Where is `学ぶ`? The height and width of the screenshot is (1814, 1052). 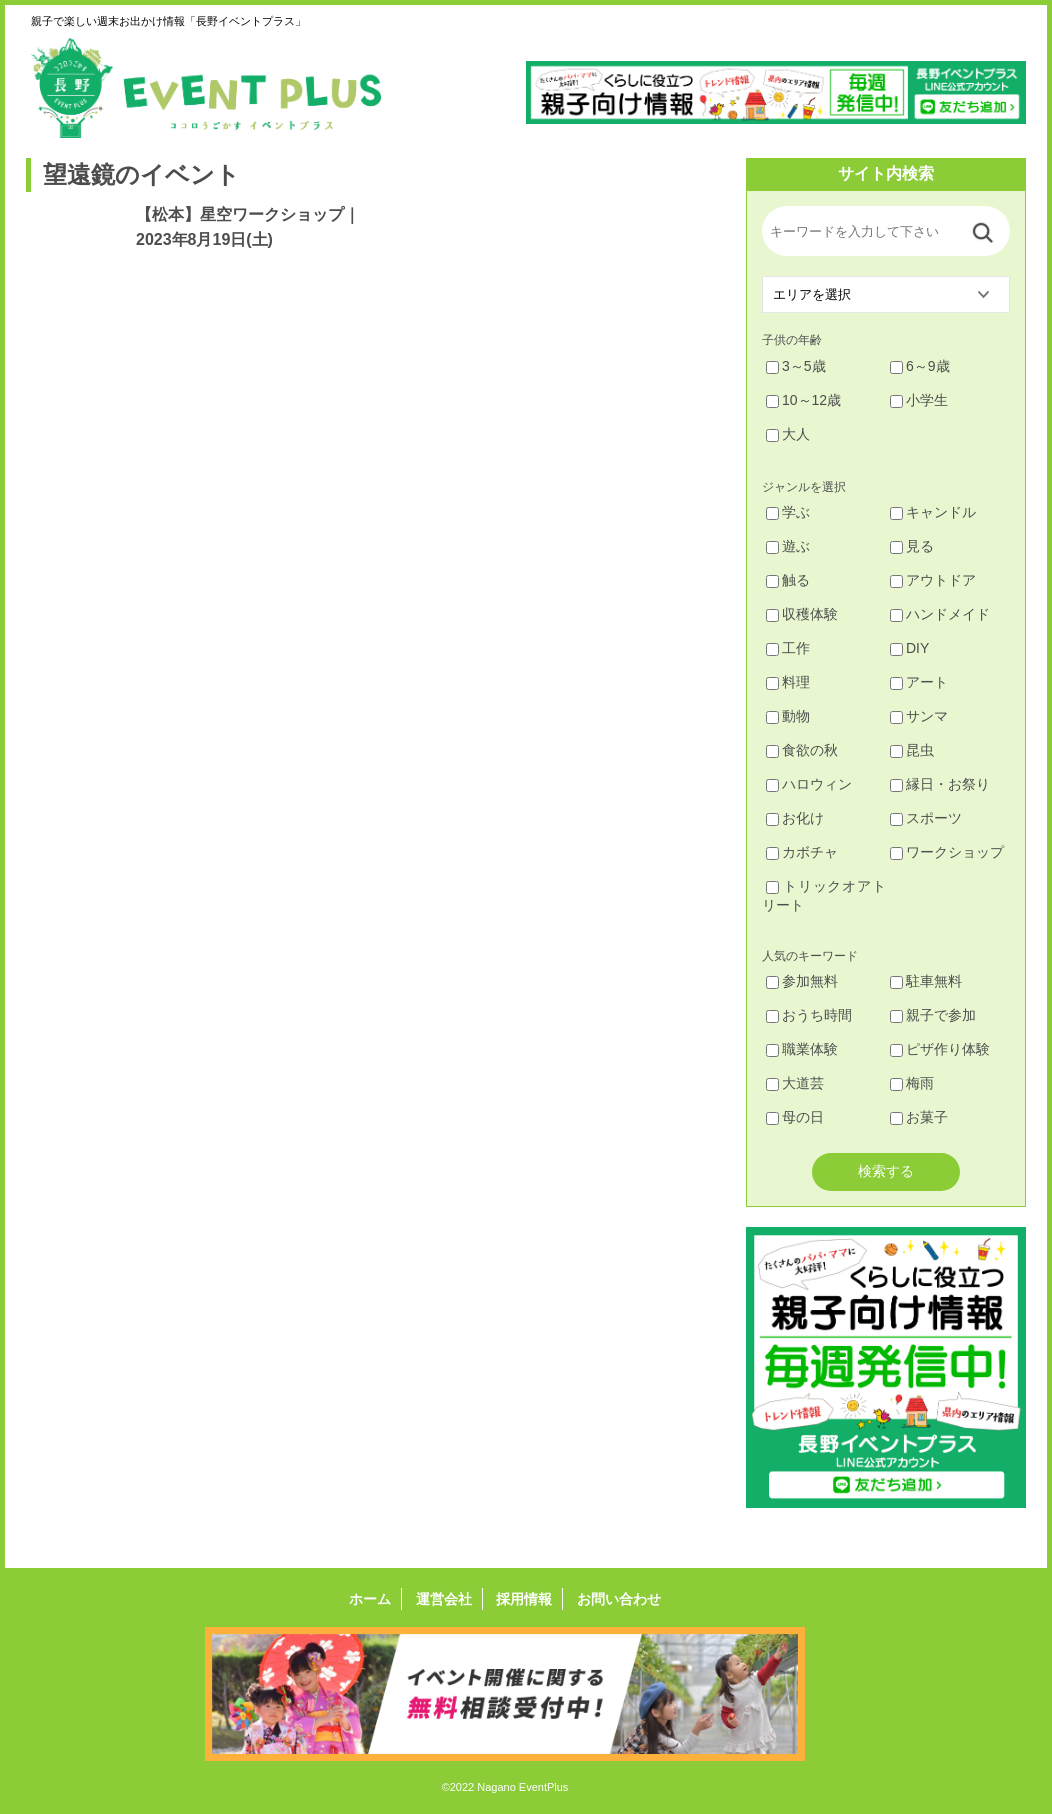
学ぶ is located at coordinates (788, 512).